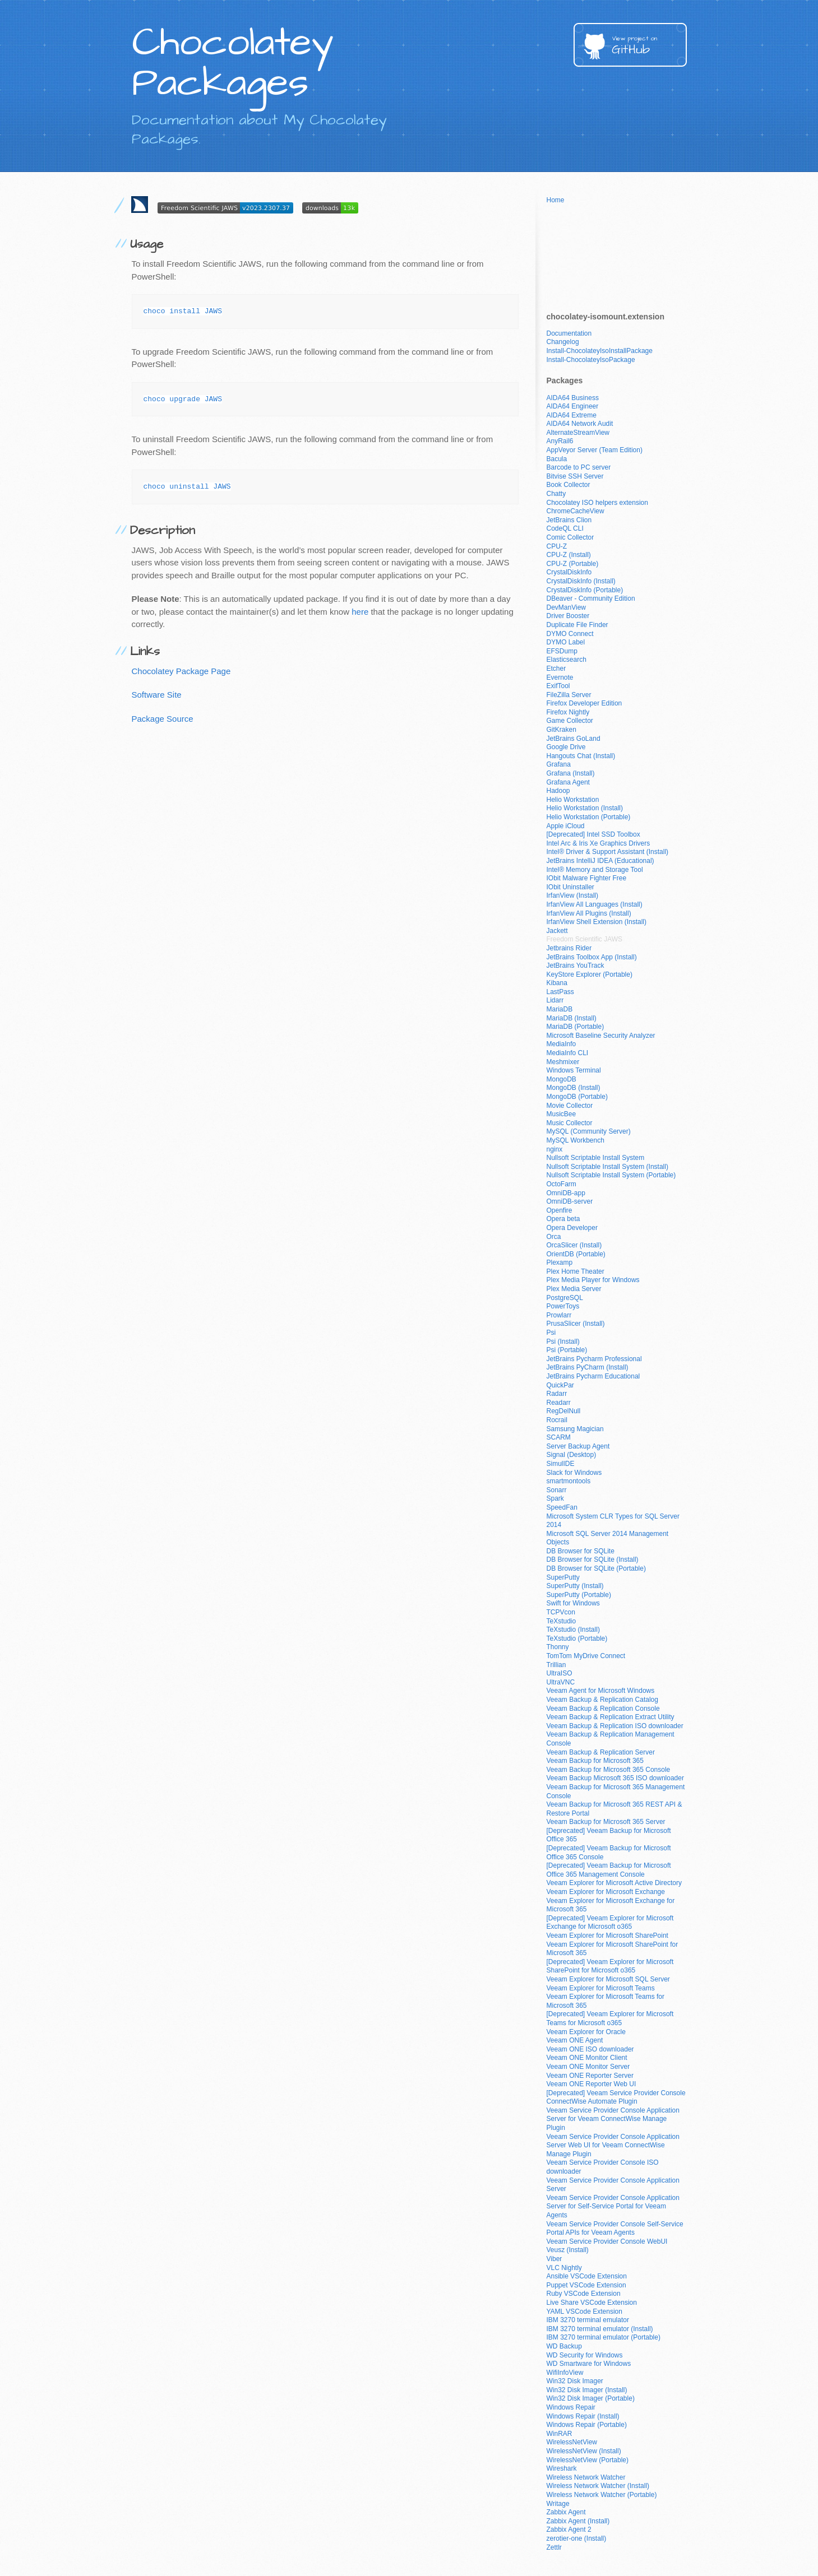  What do you see at coordinates (563, 342) in the screenshot?
I see `Changelog` at bounding box center [563, 342].